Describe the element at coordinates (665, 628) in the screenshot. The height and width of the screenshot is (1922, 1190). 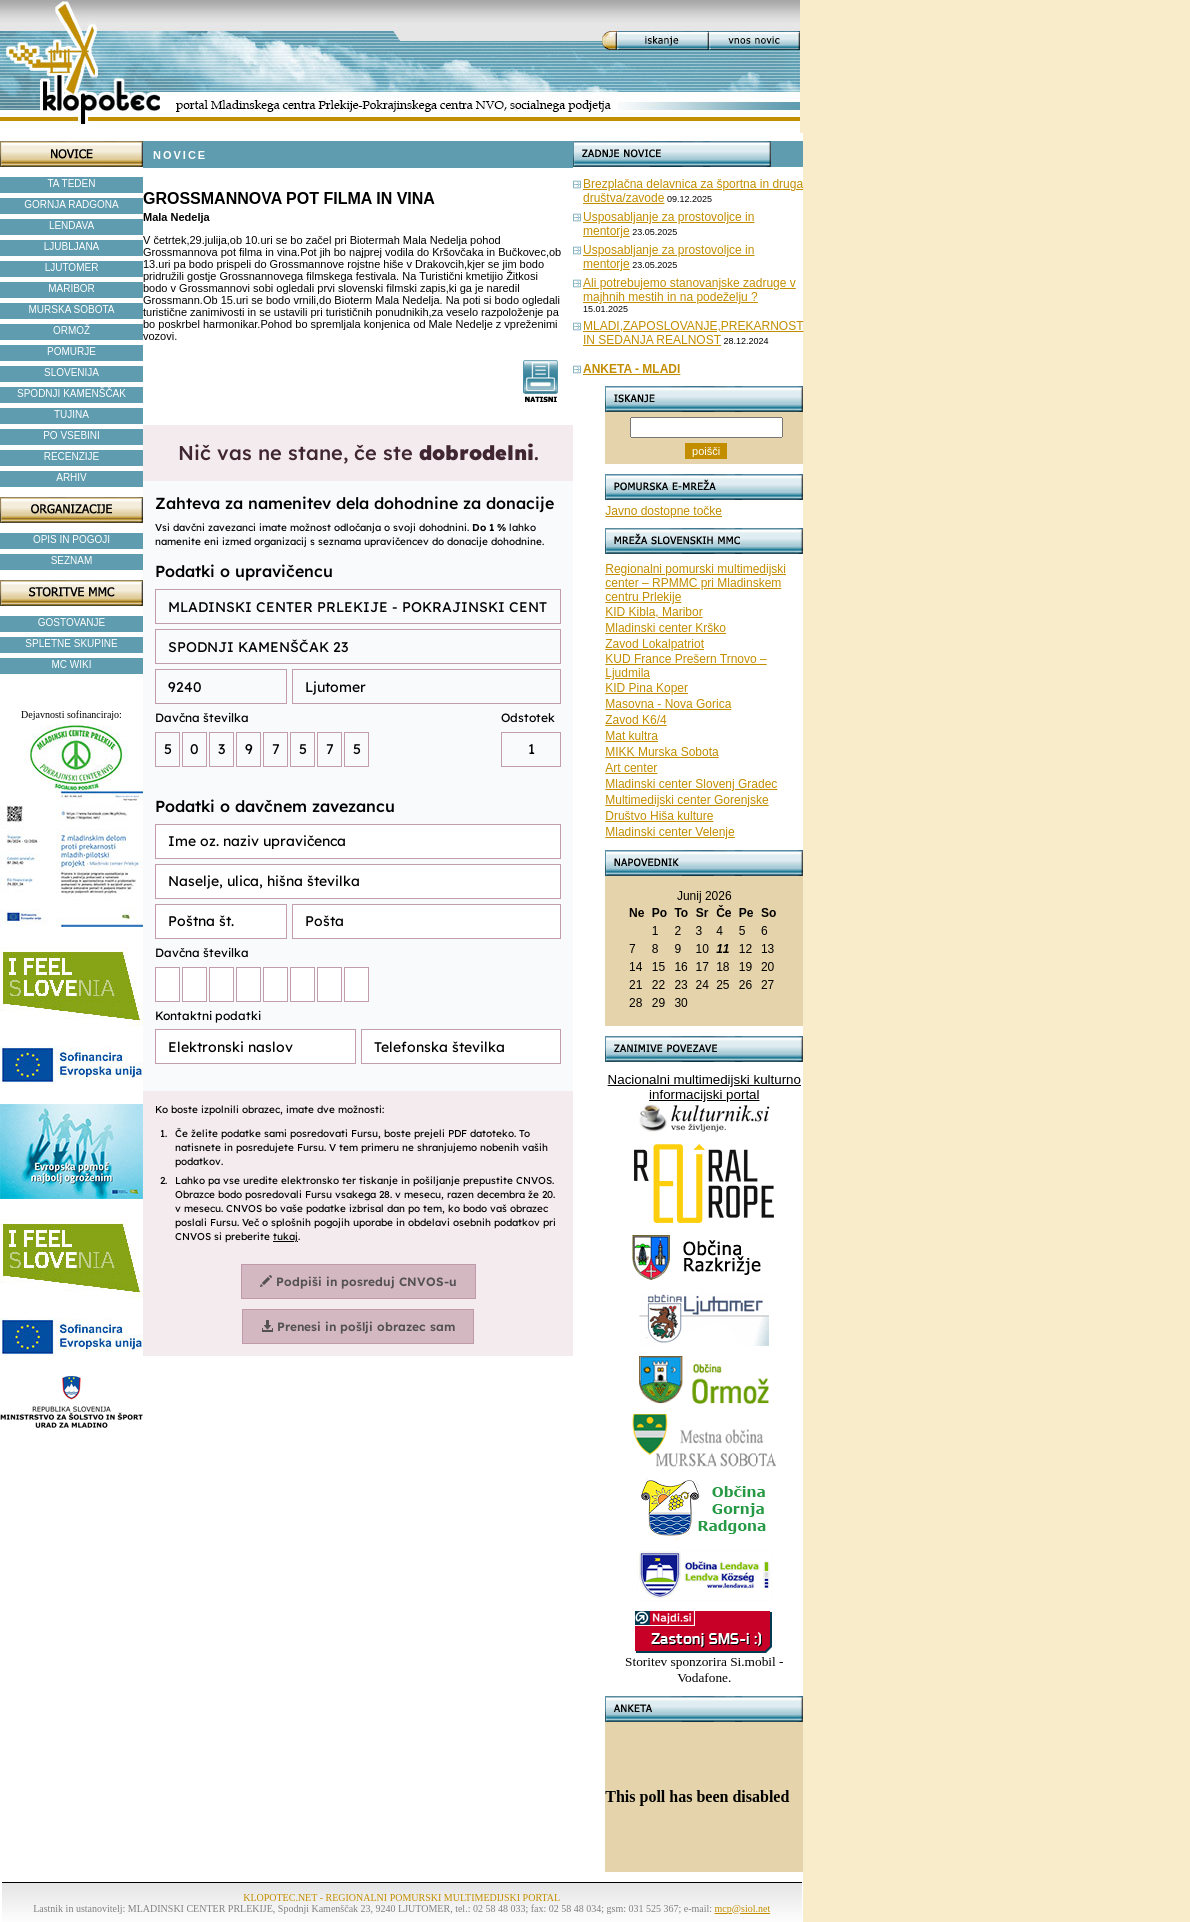
I see `Mladinski center Krško` at that location.